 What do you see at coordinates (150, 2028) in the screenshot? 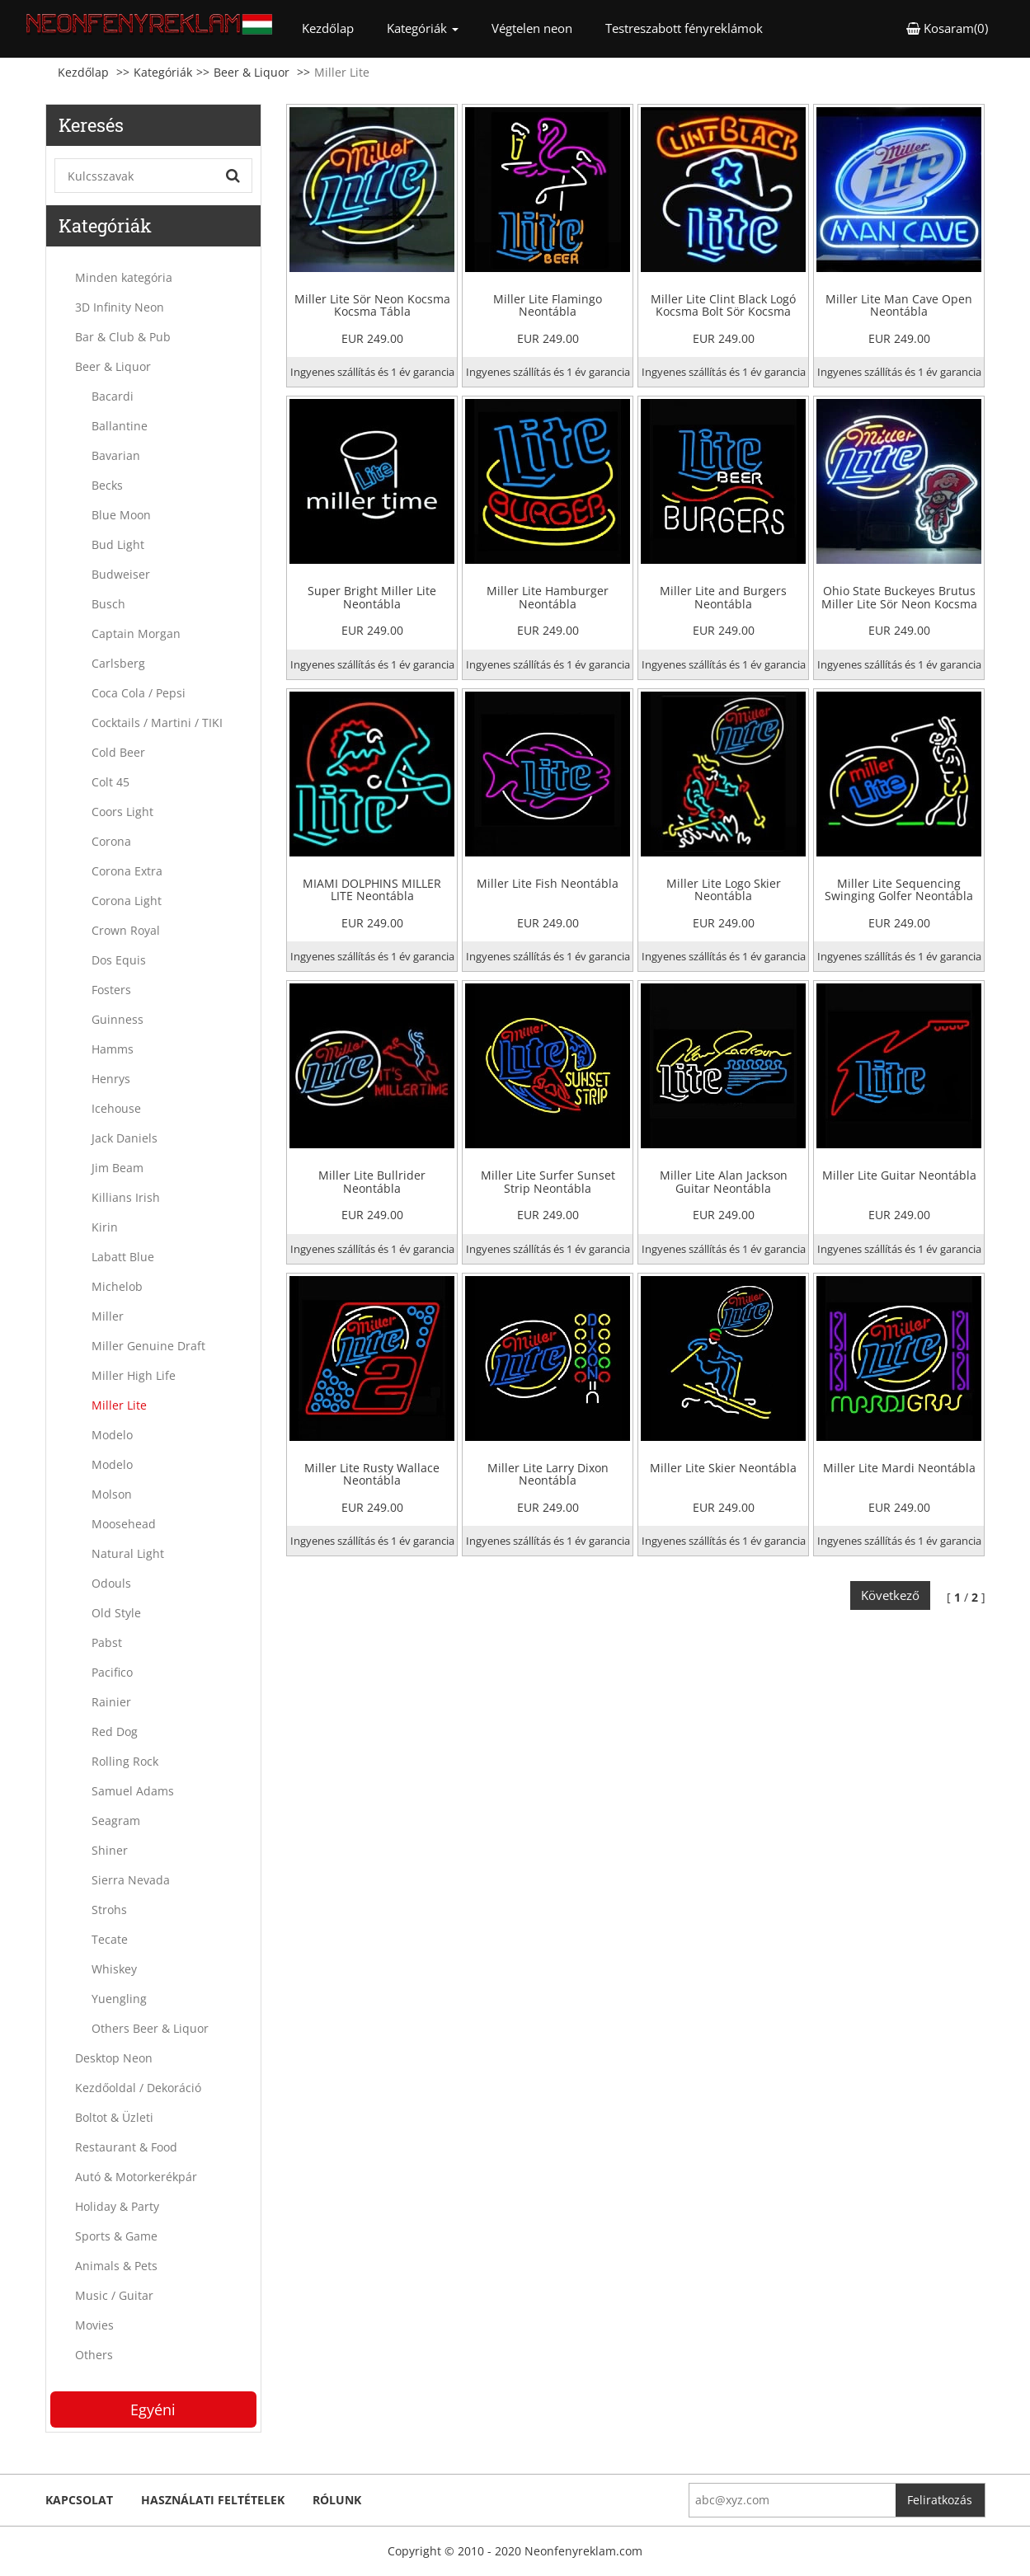
I see `Others Beer & Liquor` at bounding box center [150, 2028].